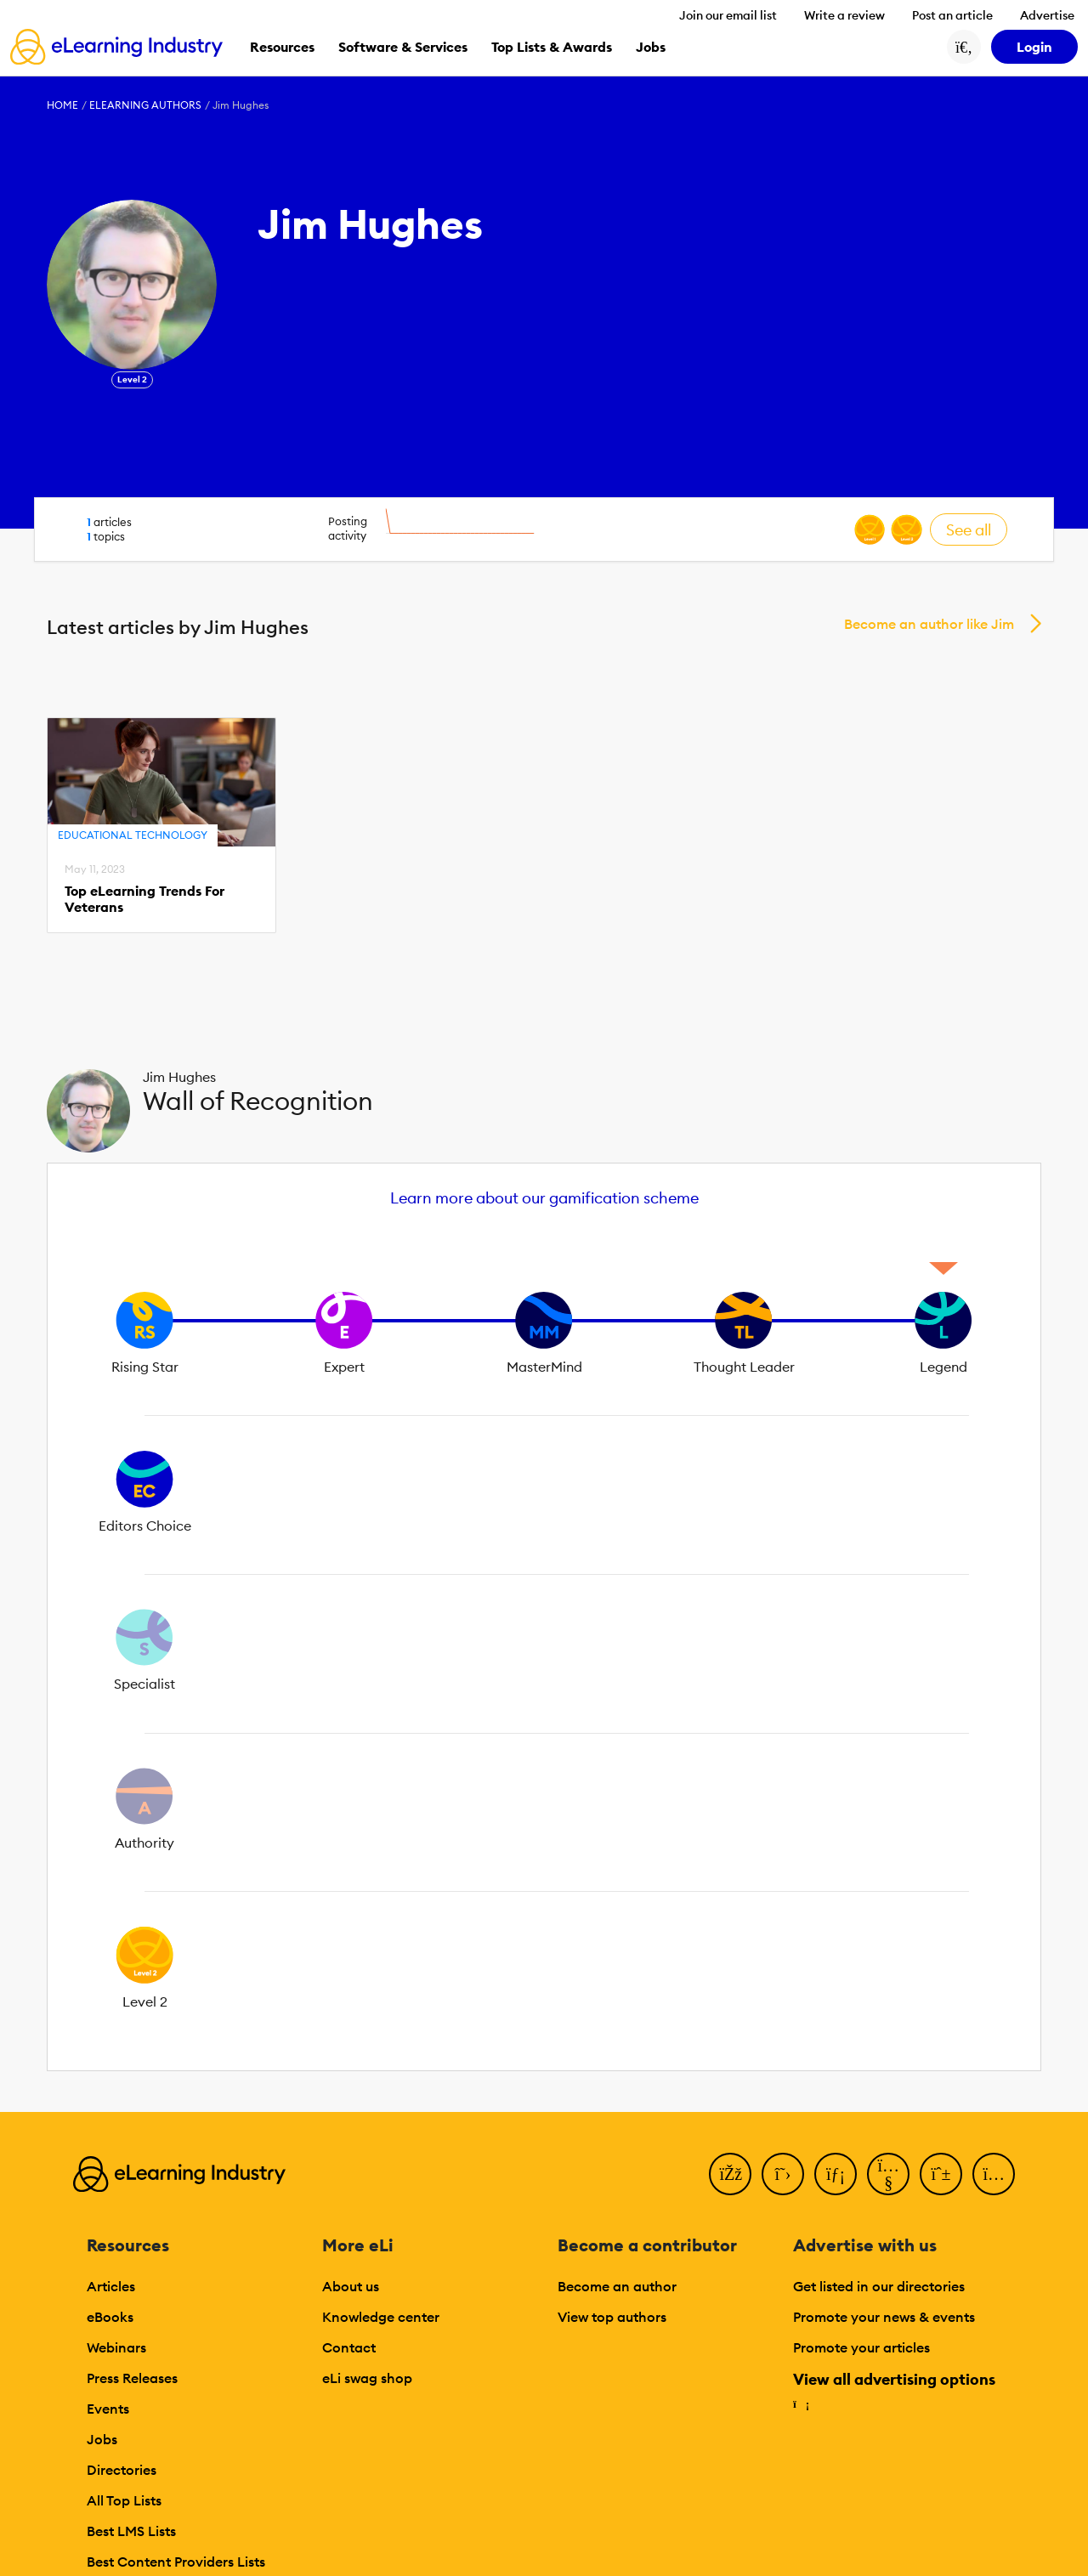 Image resolution: width=1088 pixels, height=2576 pixels. I want to click on Level 2, so click(132, 379).